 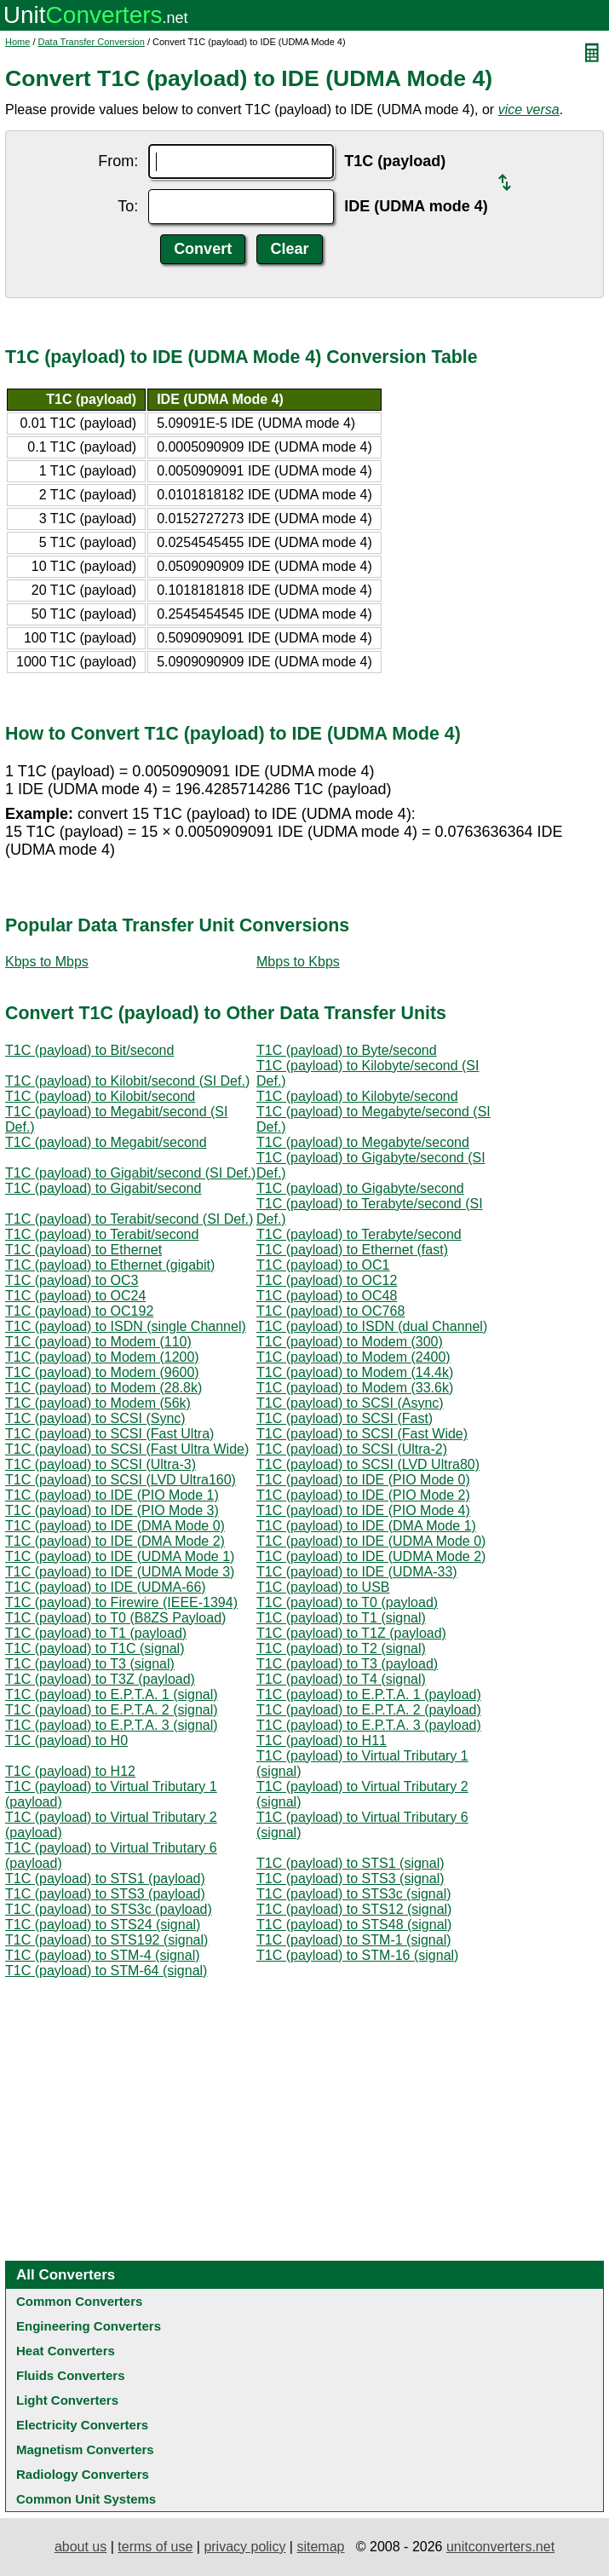 I want to click on T1C (payload) to E.P.T.A. 1 (payload), so click(x=368, y=1694).